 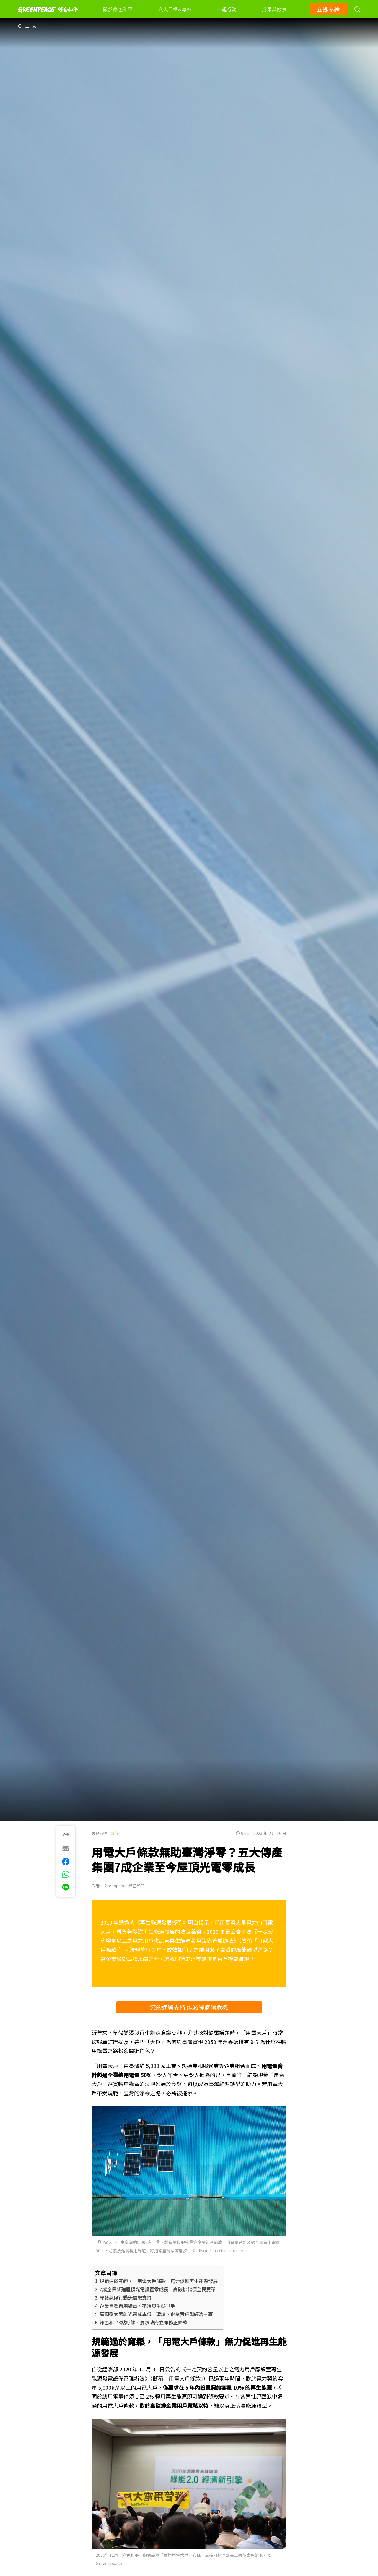 I want to click on 綠色和平3點呼籲，要求政府立即修正條款, so click(x=143, y=2322).